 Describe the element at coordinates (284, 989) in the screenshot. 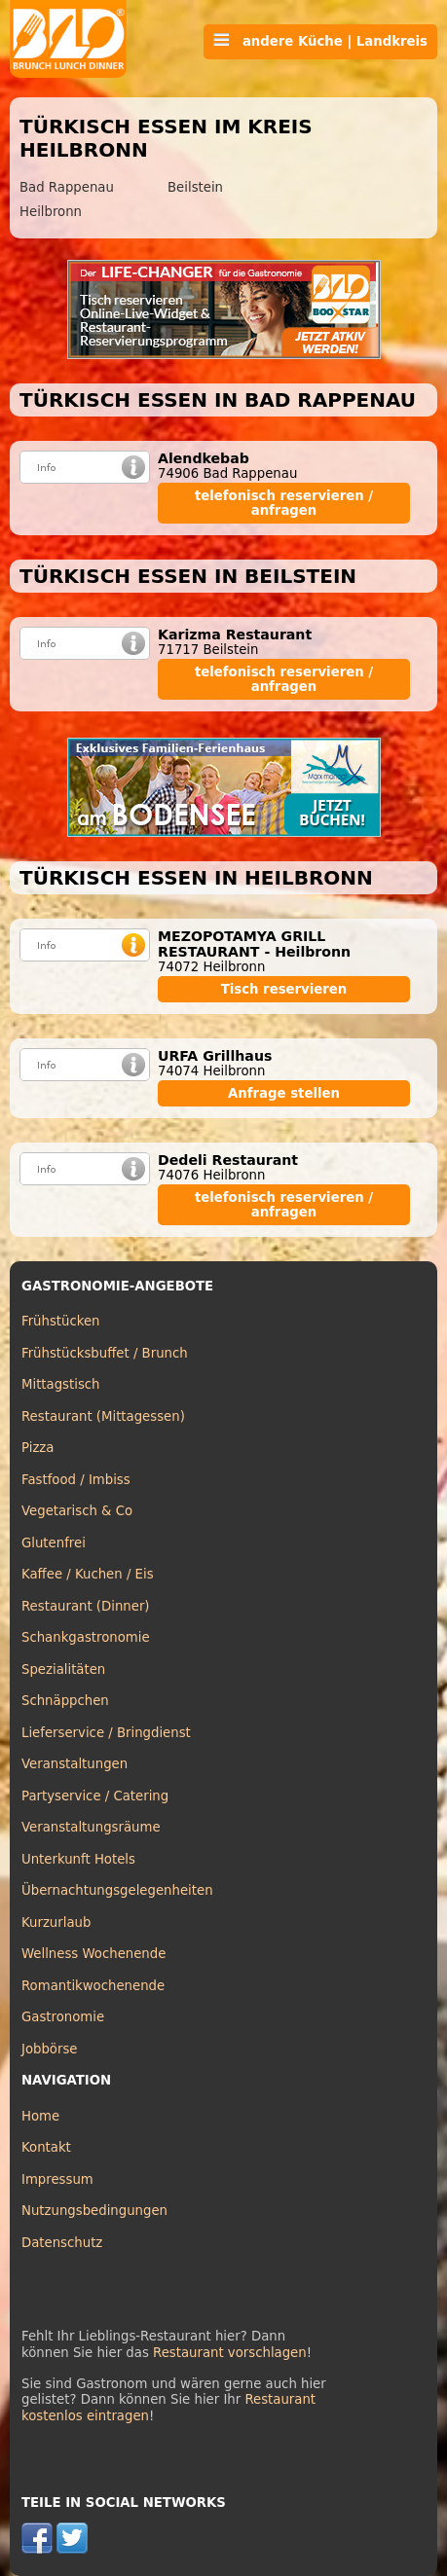

I see `Tisch reservieren` at that location.